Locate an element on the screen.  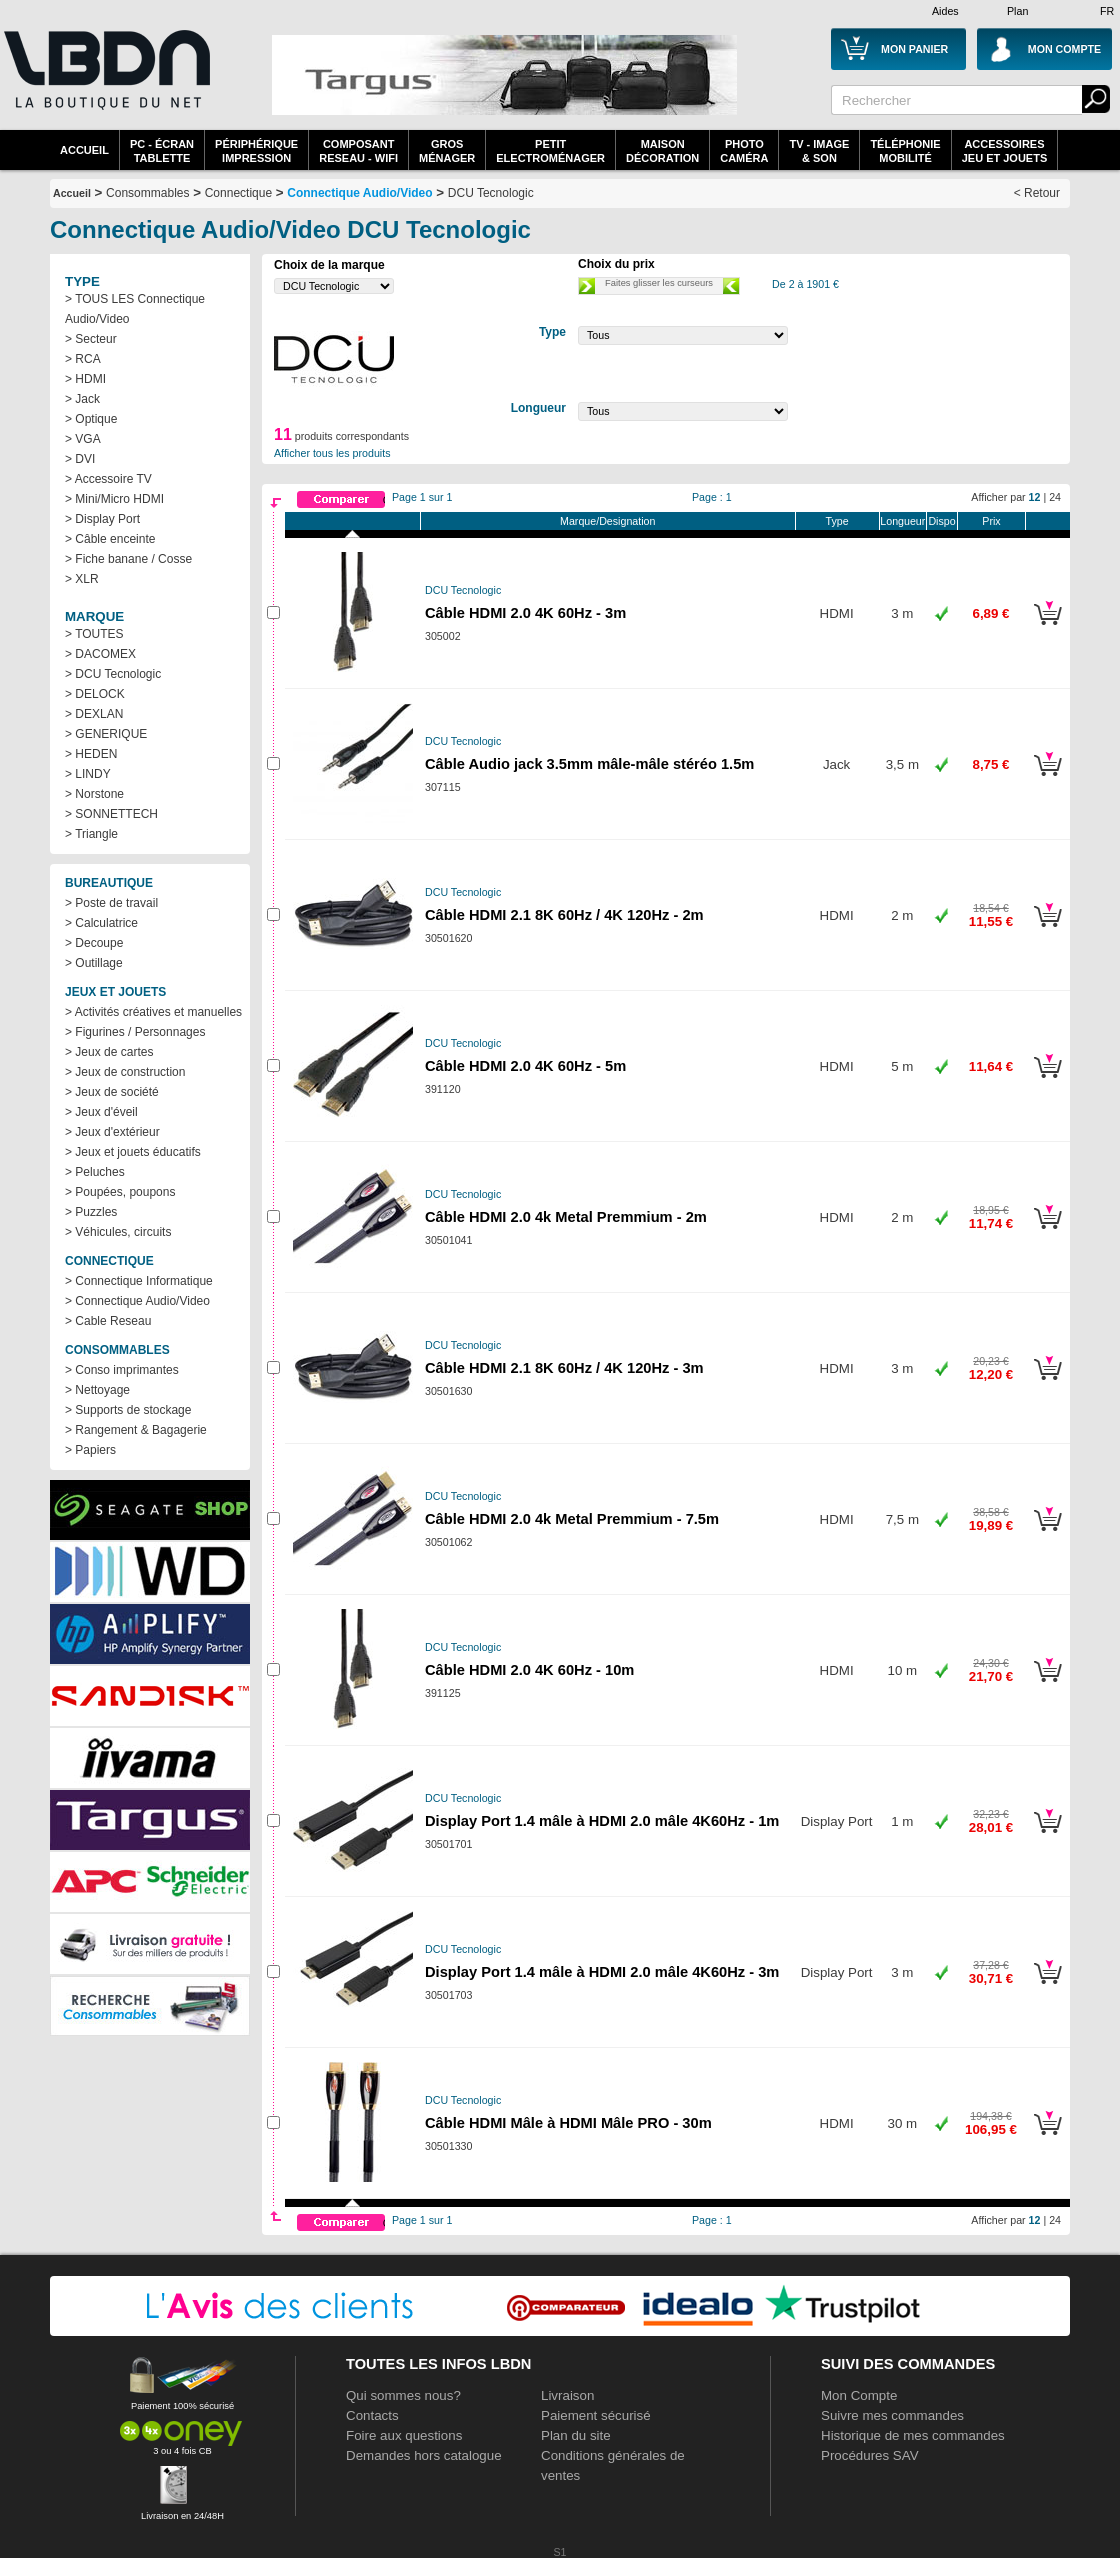
> Decoupe is located at coordinates (94, 943).